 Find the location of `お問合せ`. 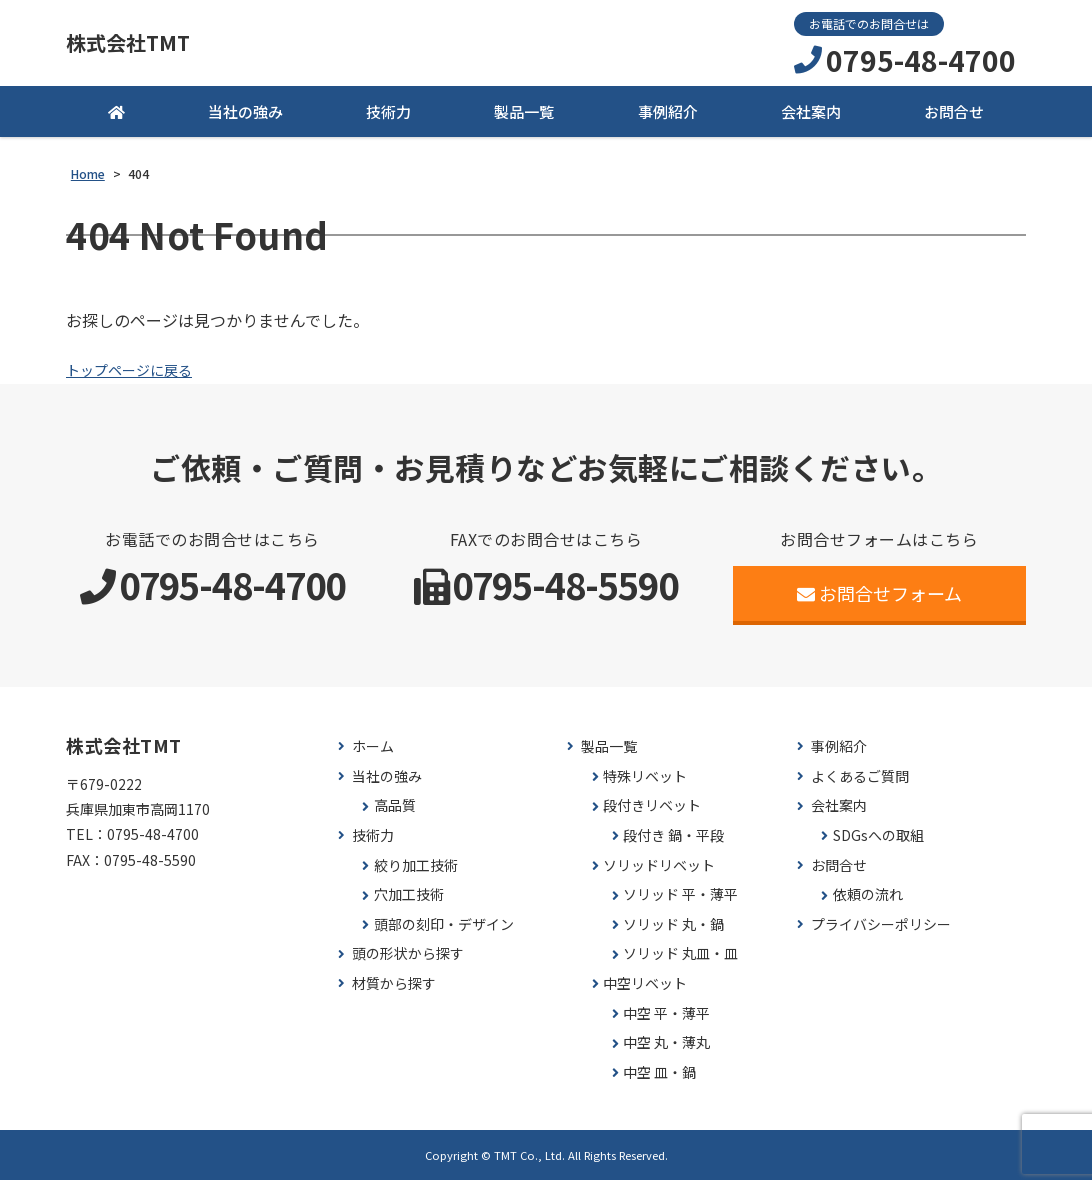

お問合せ is located at coordinates (954, 119).